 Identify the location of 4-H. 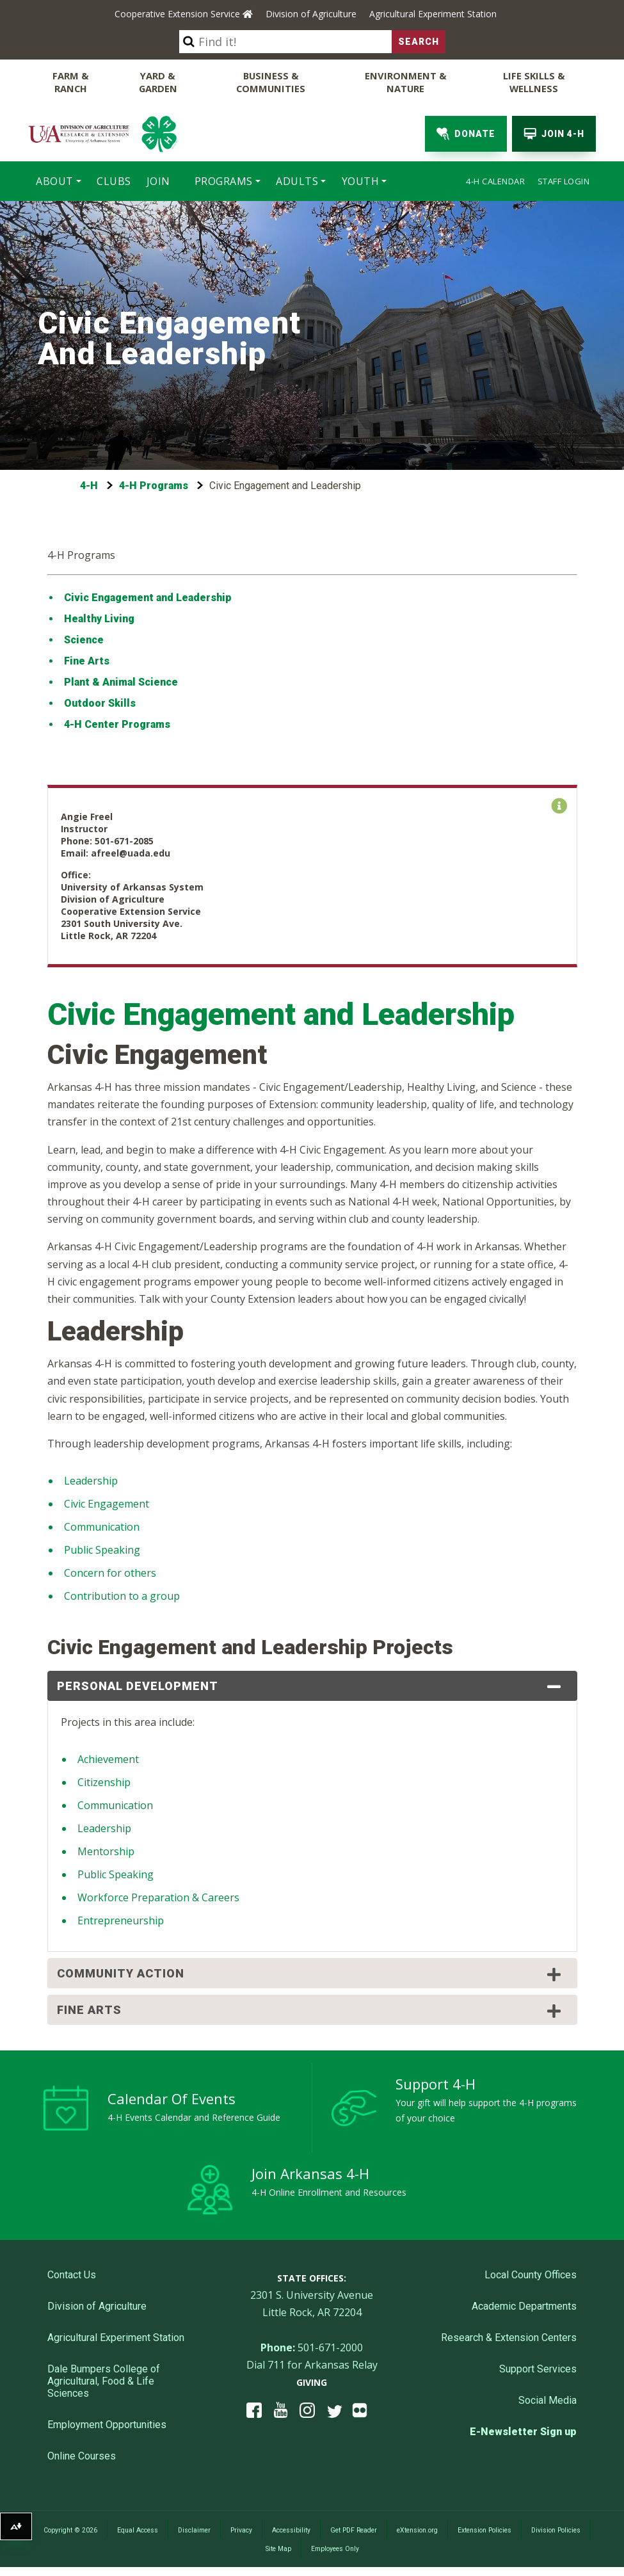
(89, 484).